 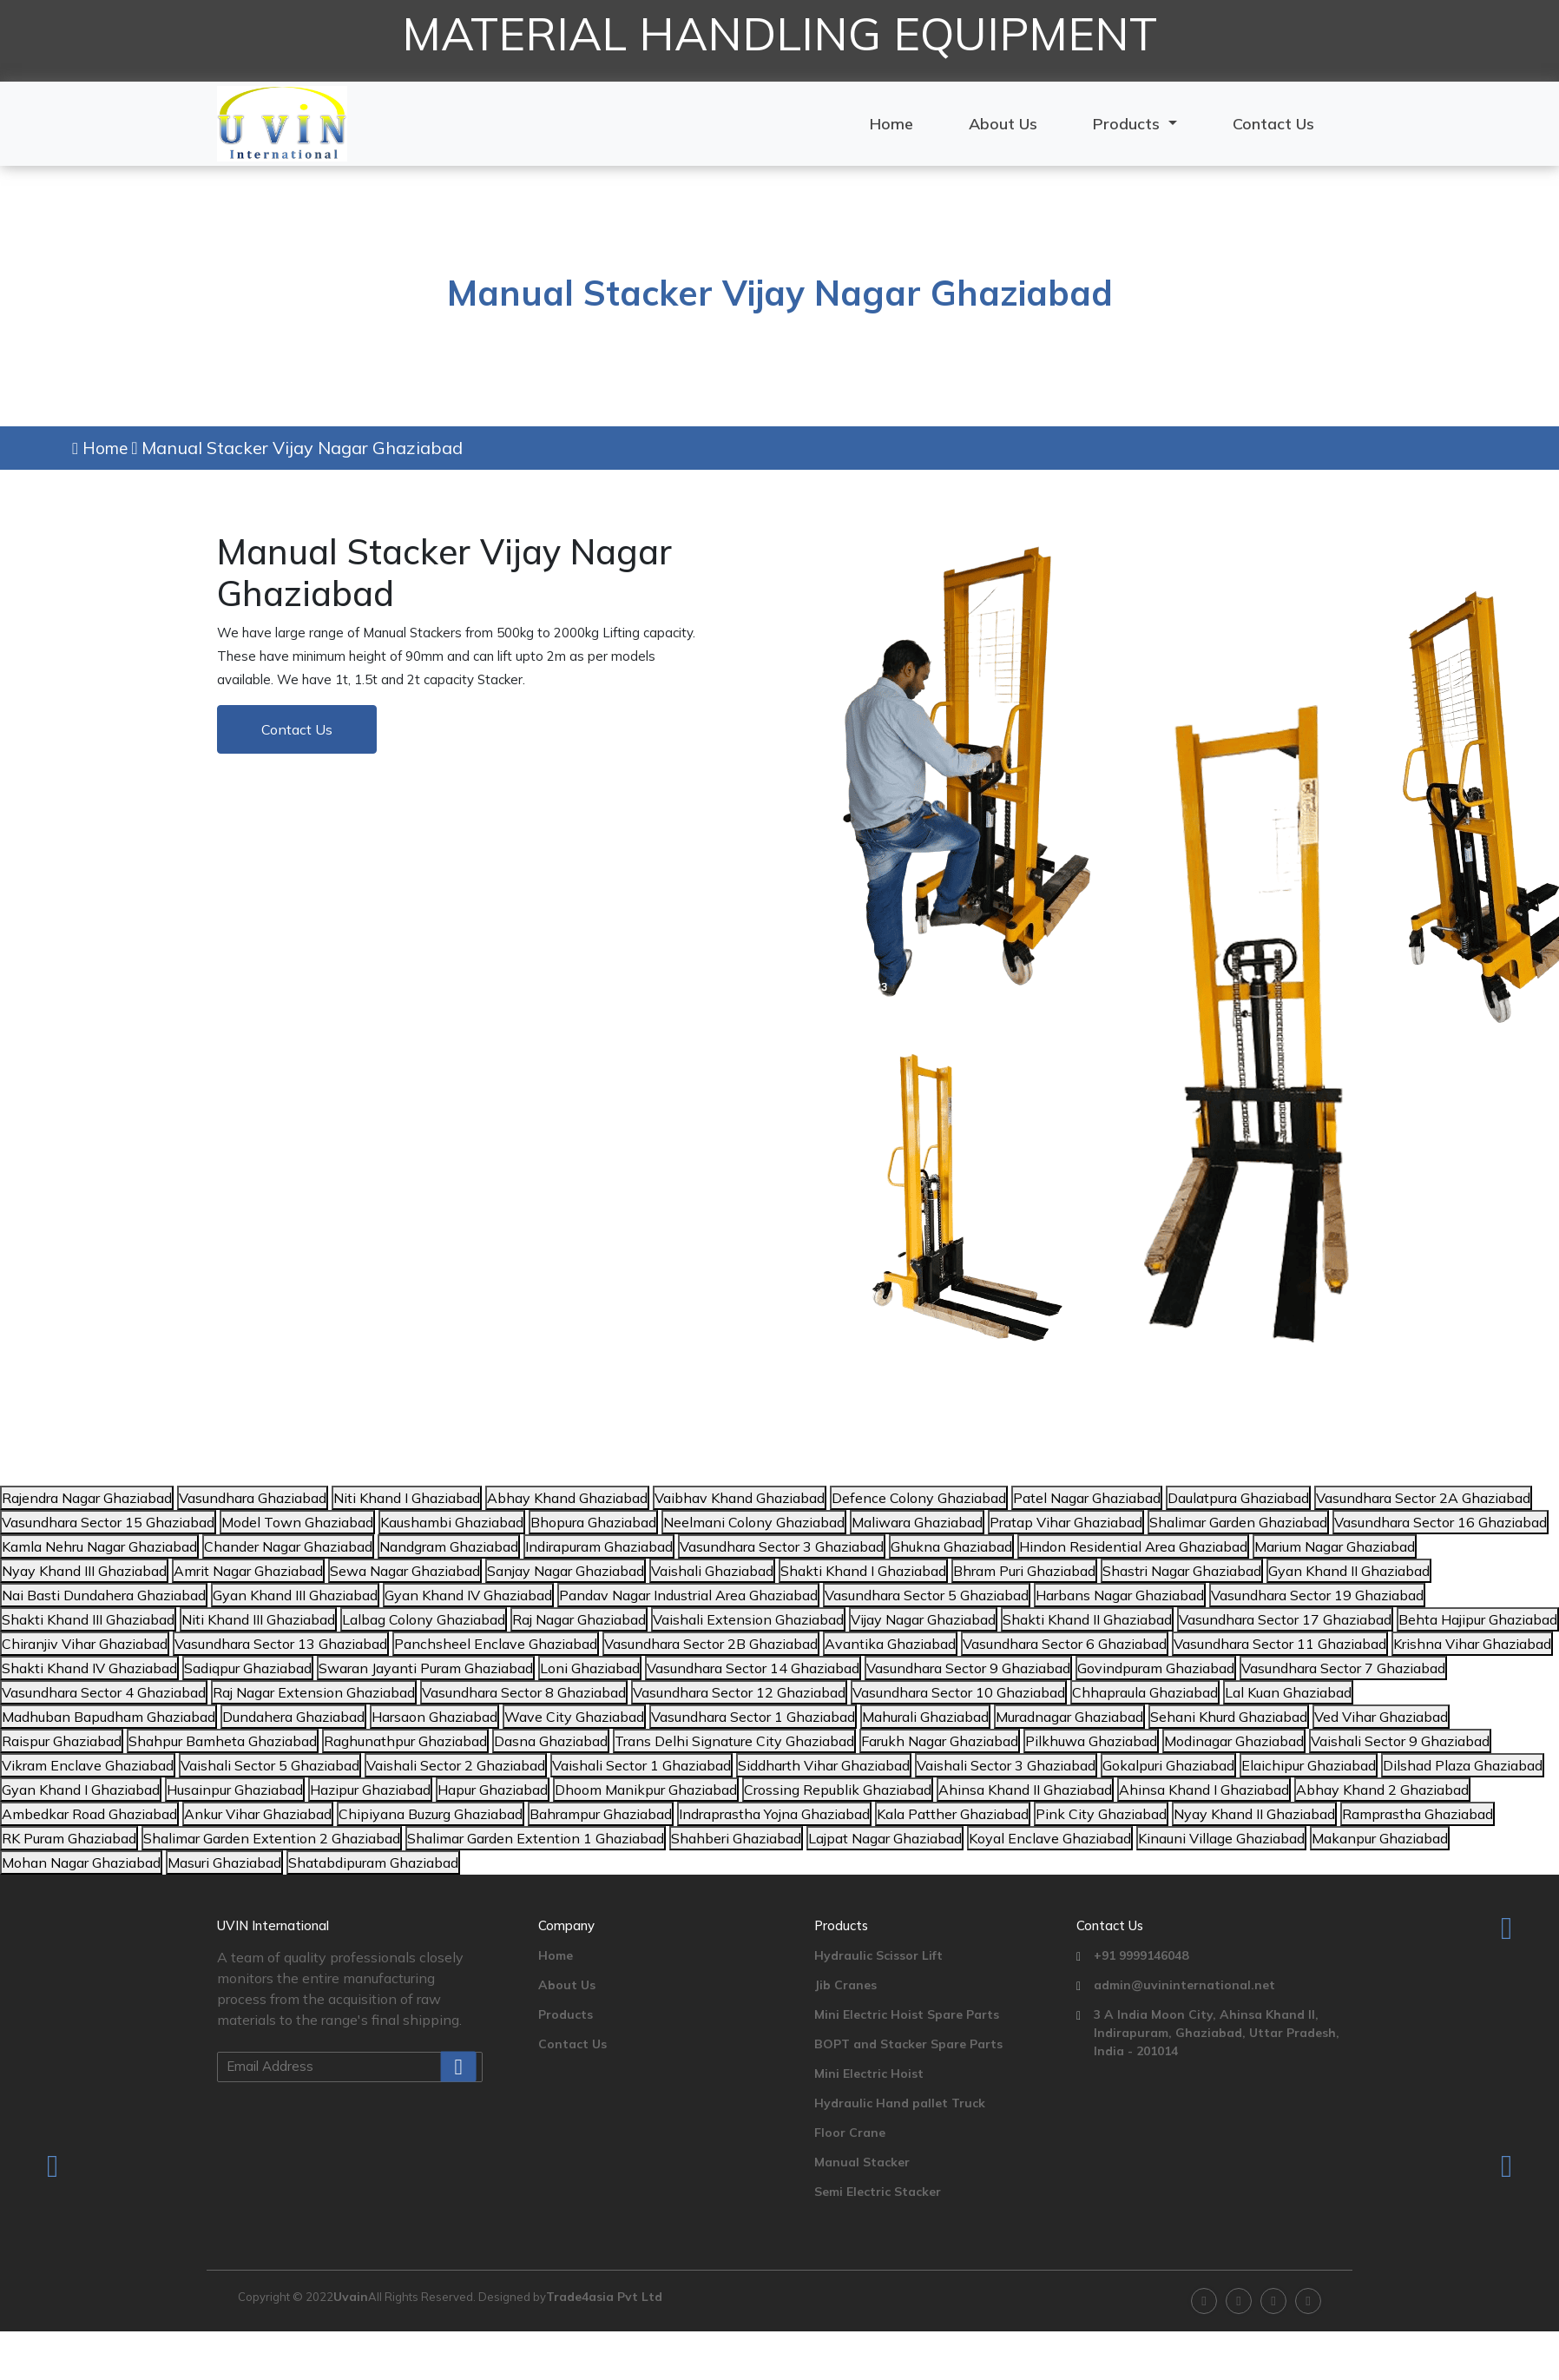 I want to click on Neelmani Colony Ghaziabad, so click(x=754, y=1522).